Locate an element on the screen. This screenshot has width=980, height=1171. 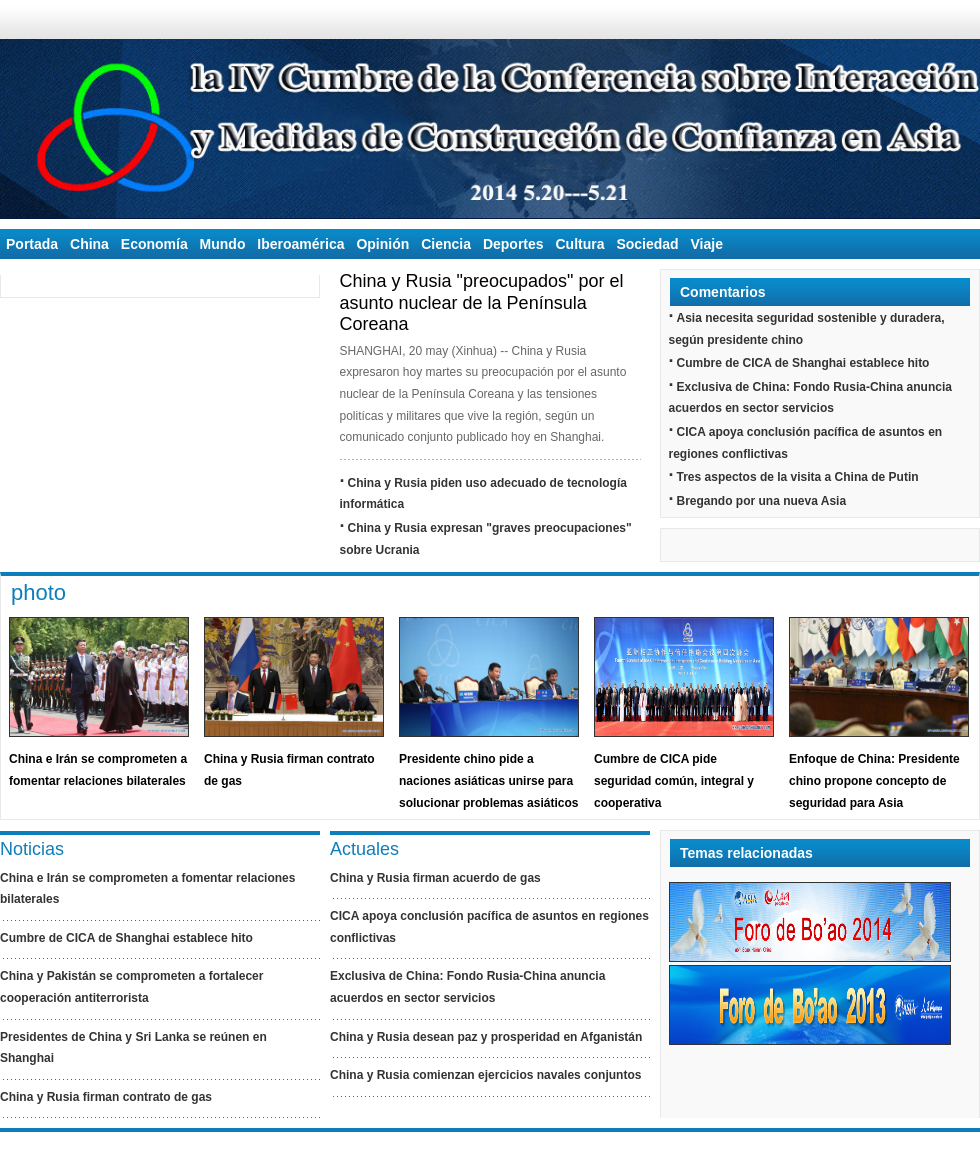
Cultura is located at coordinates (579, 244).